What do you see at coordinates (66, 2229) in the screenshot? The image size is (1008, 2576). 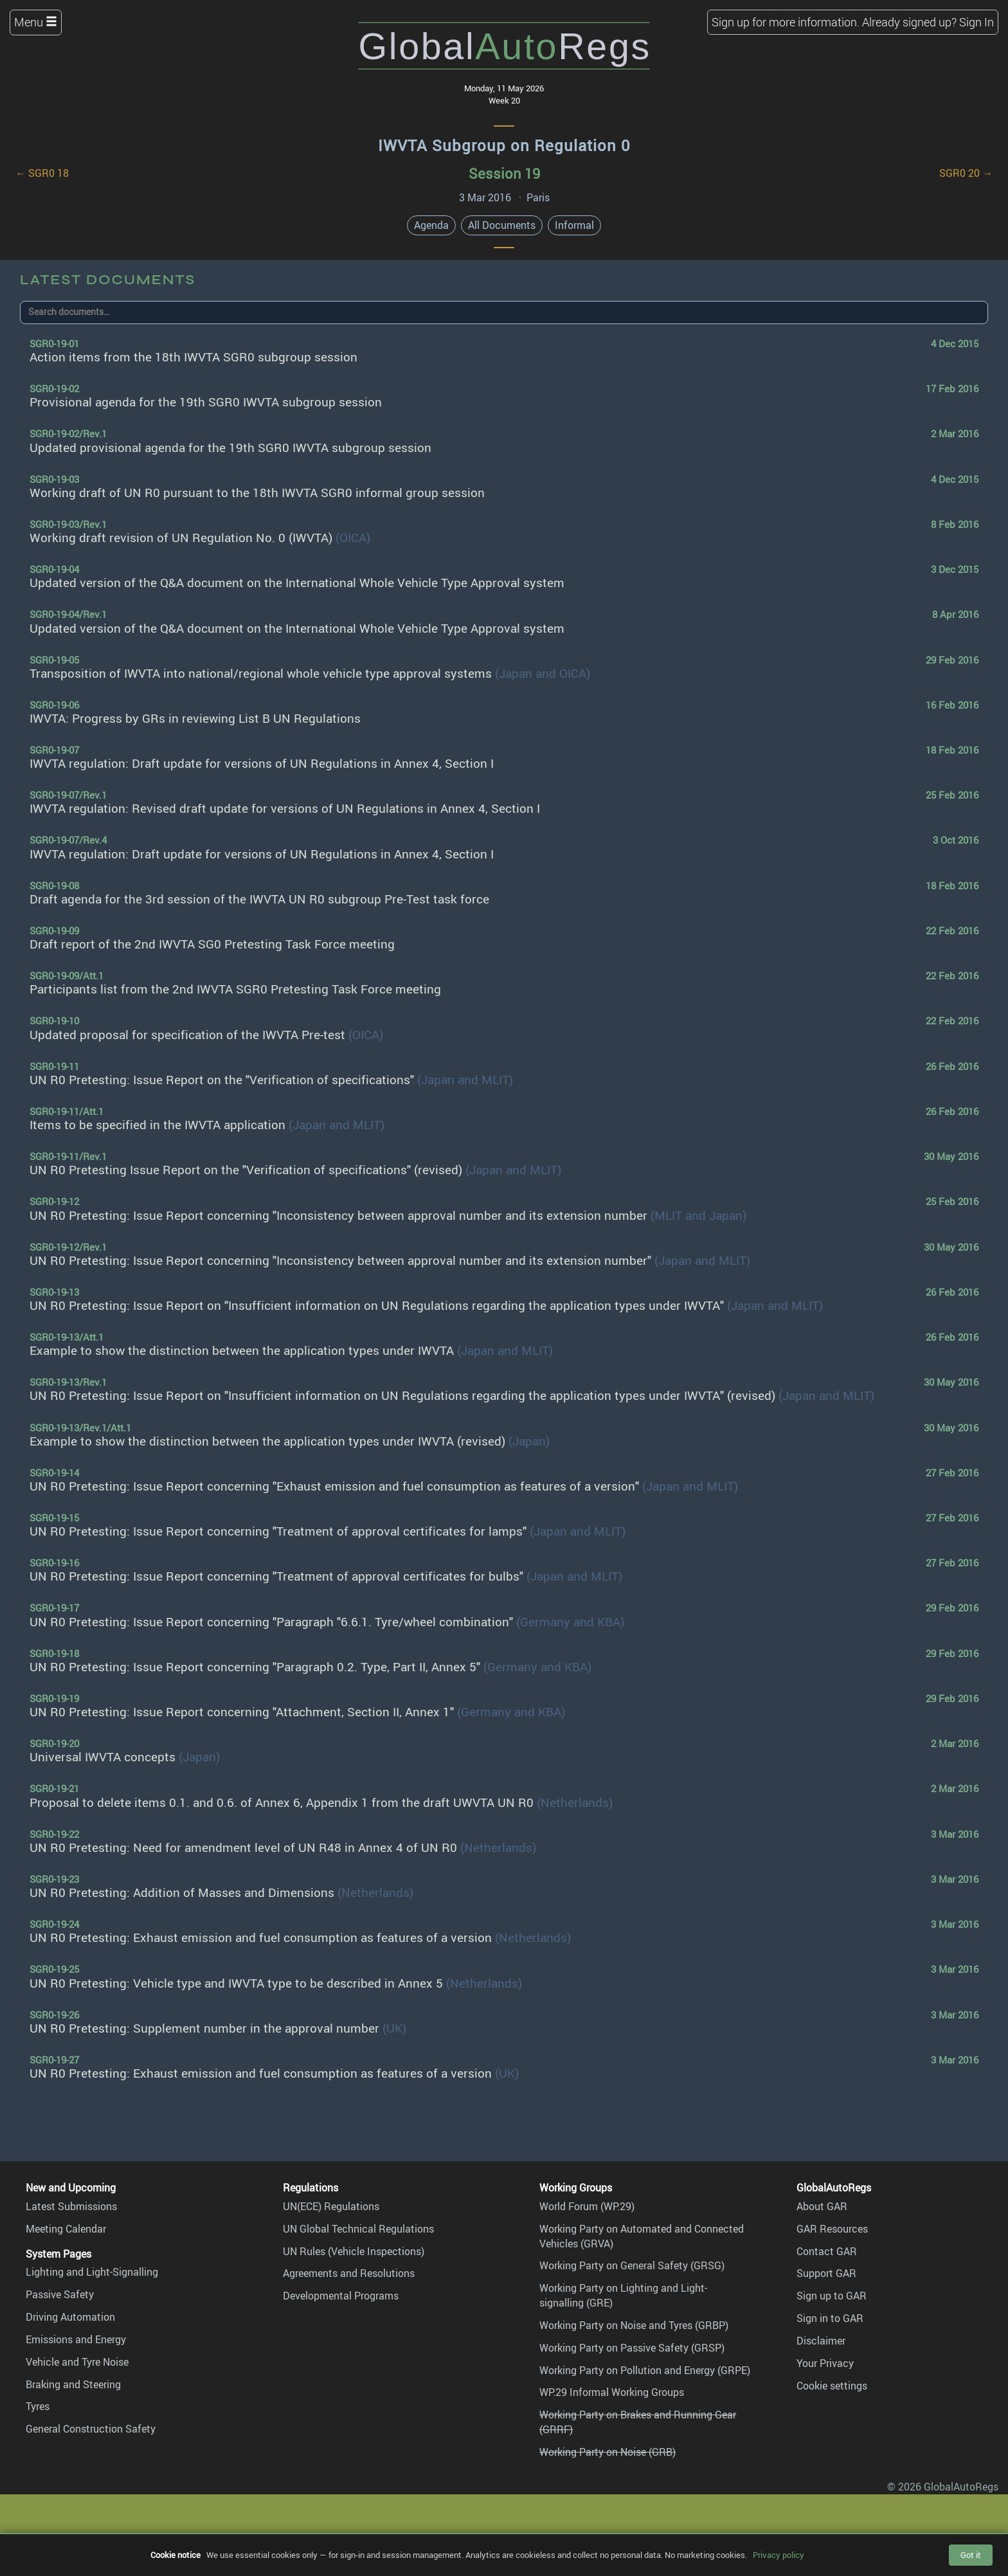 I see `Meeting Calendar` at bounding box center [66, 2229].